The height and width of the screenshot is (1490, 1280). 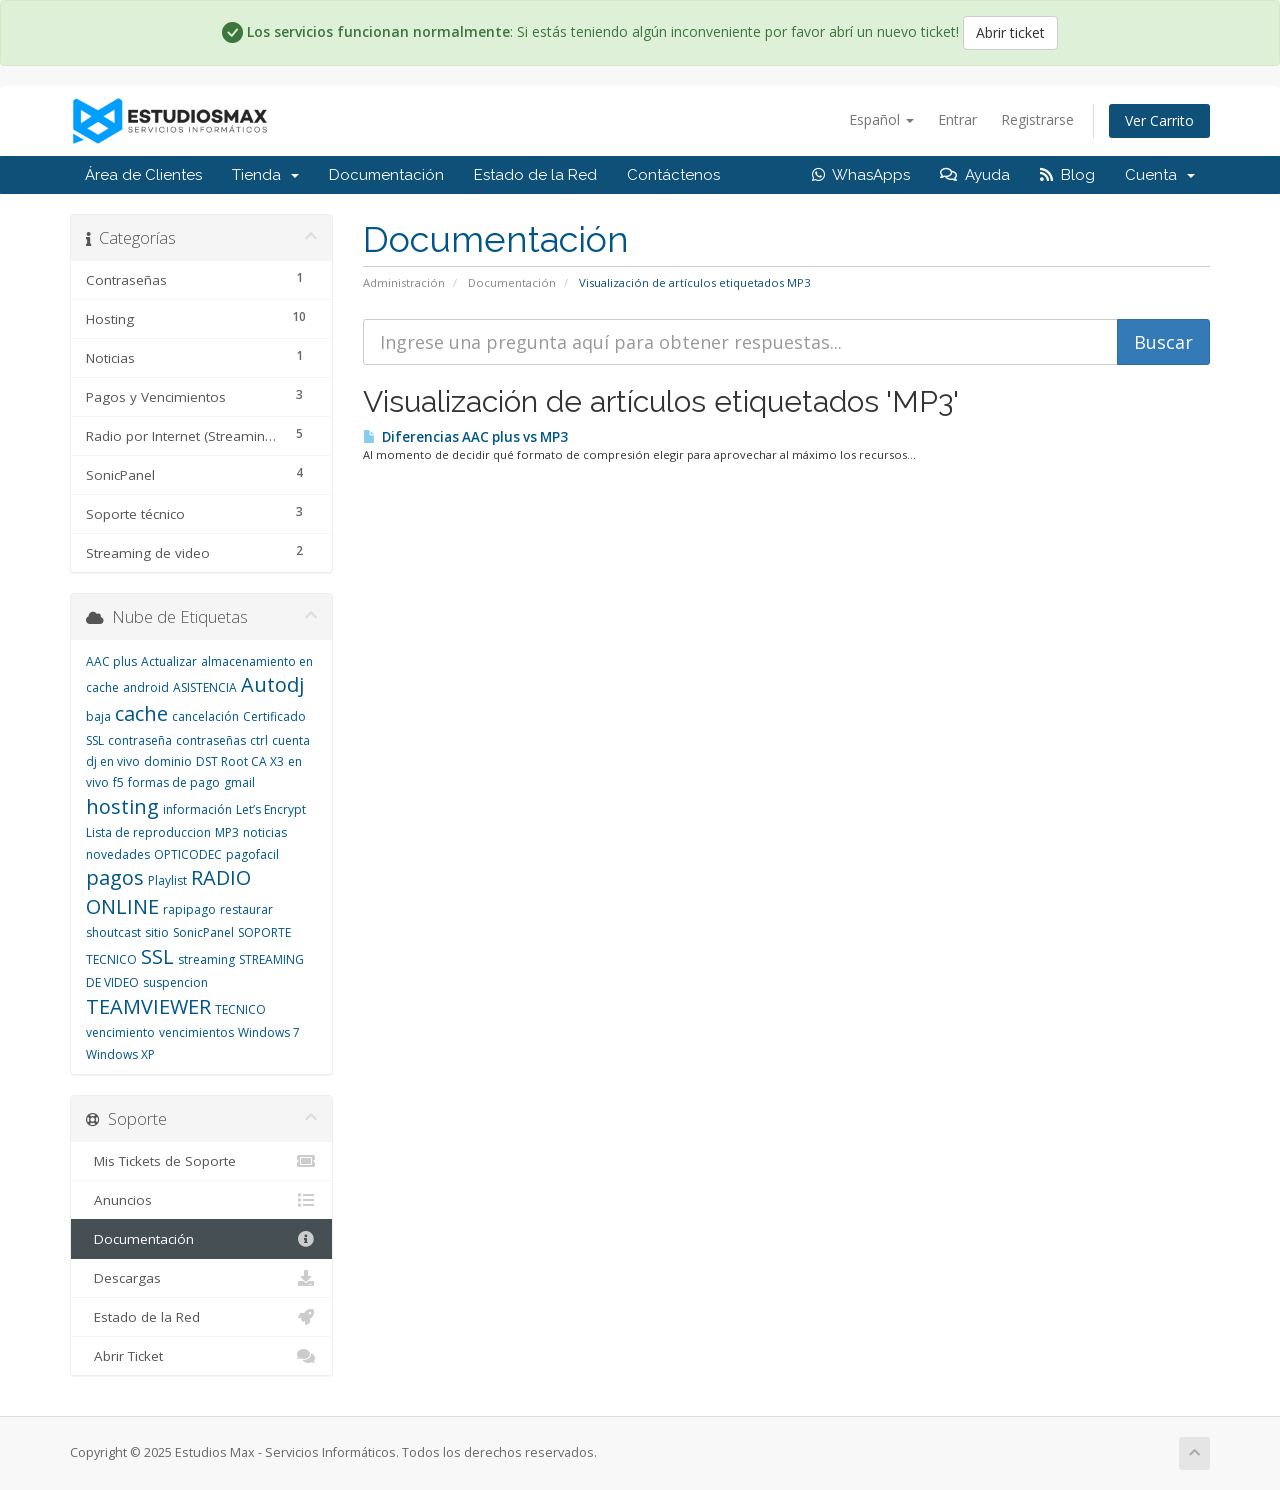 What do you see at coordinates (167, 880) in the screenshot?
I see `Playlist` at bounding box center [167, 880].